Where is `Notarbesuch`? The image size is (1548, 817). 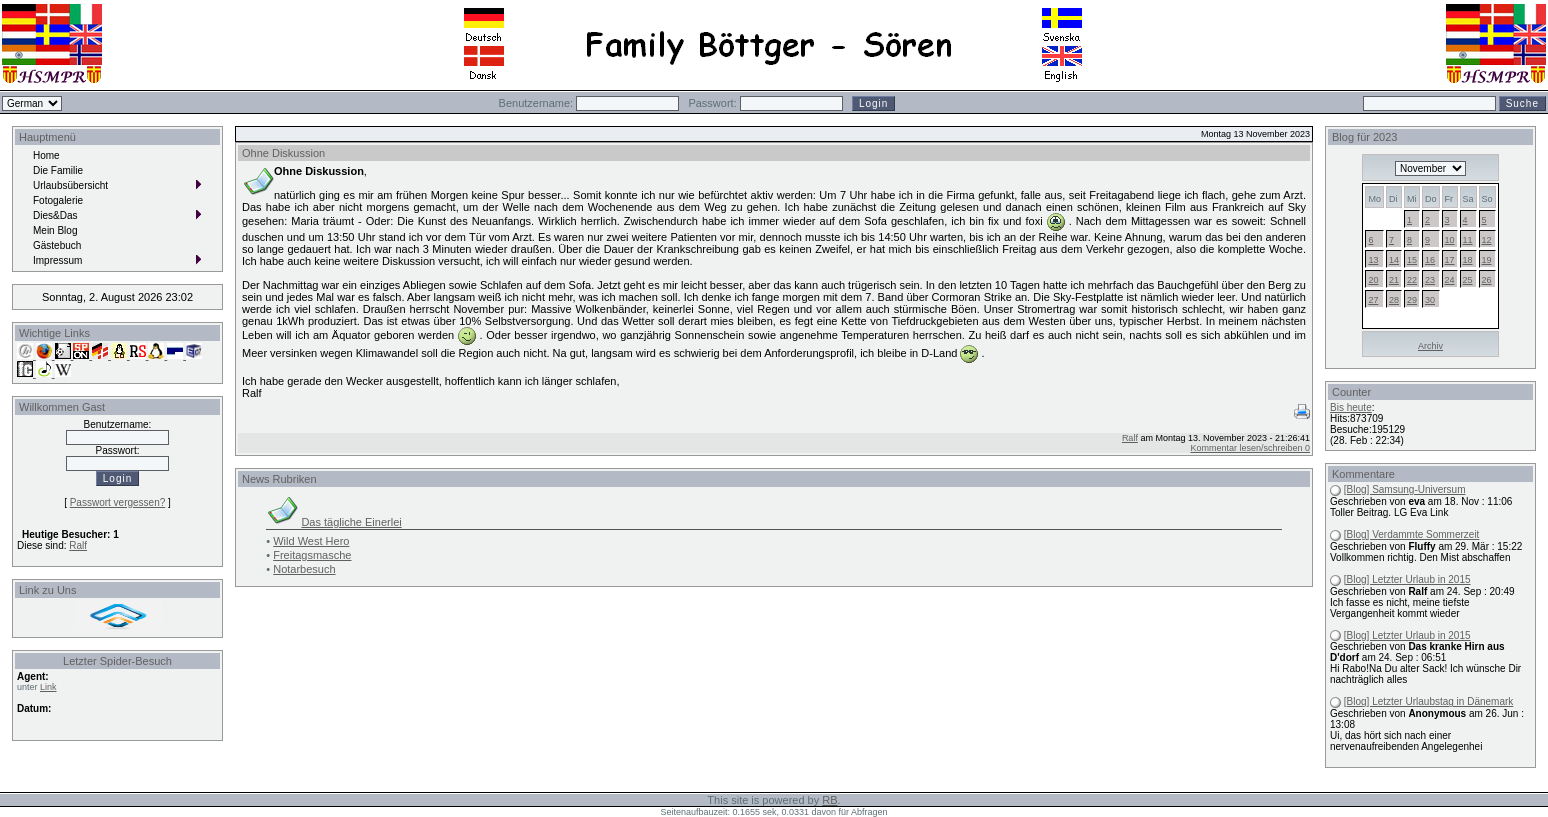
Notarbesuch is located at coordinates (304, 569).